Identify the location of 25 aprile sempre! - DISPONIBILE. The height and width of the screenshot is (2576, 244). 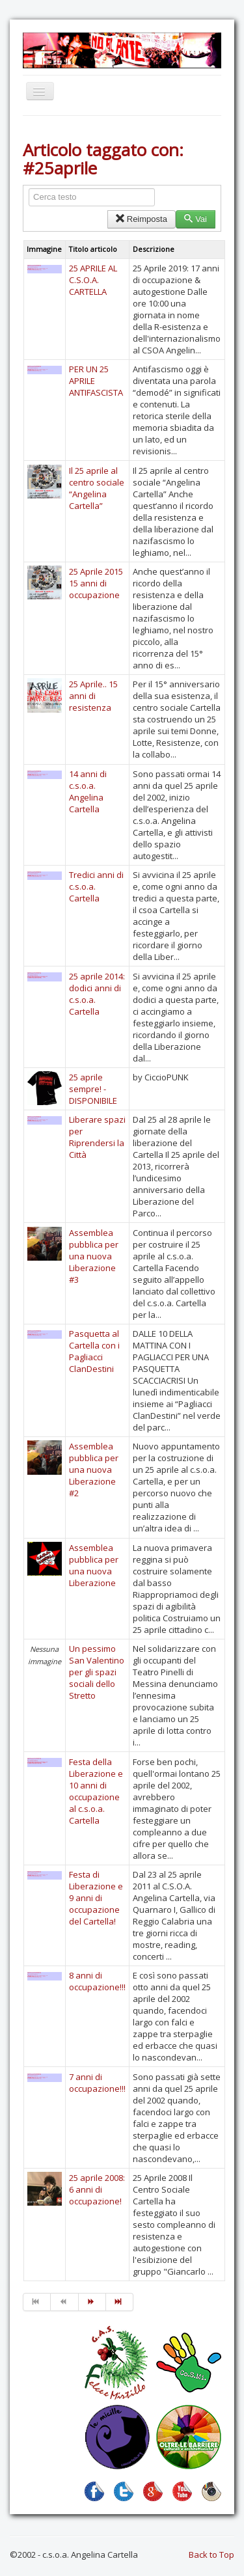
(93, 1088).